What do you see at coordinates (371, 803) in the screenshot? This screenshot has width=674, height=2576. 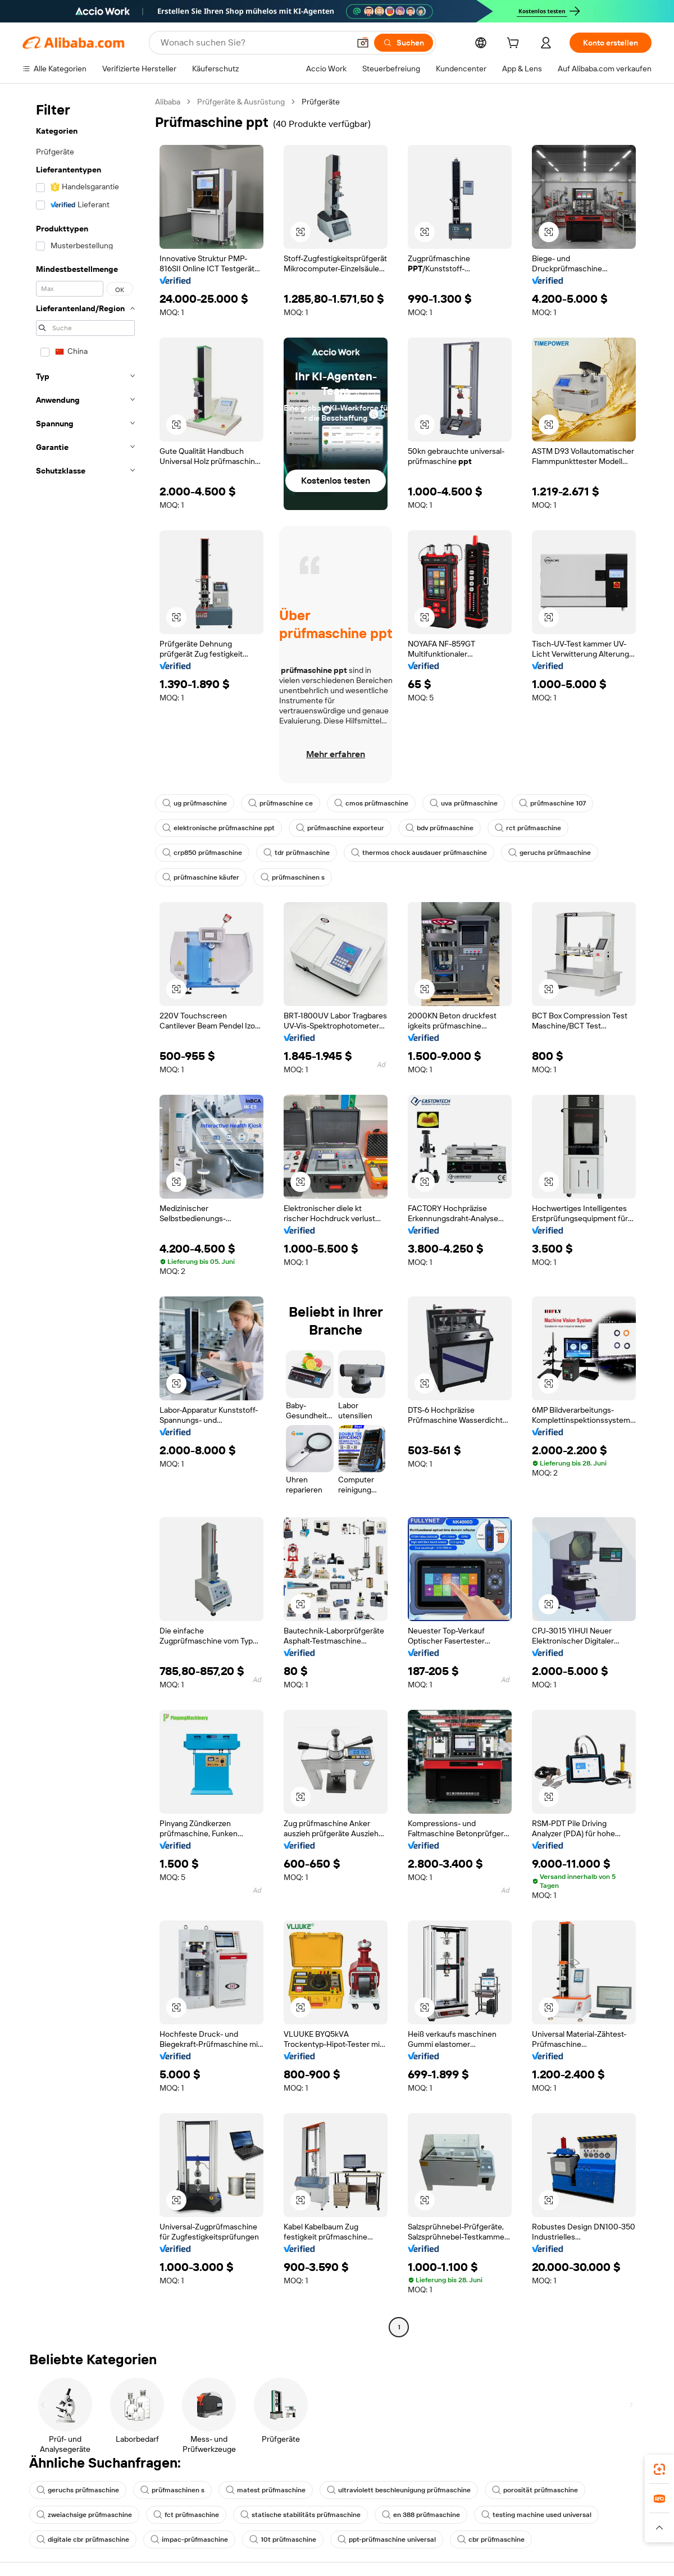 I see `cmos prüfmaschine` at bounding box center [371, 803].